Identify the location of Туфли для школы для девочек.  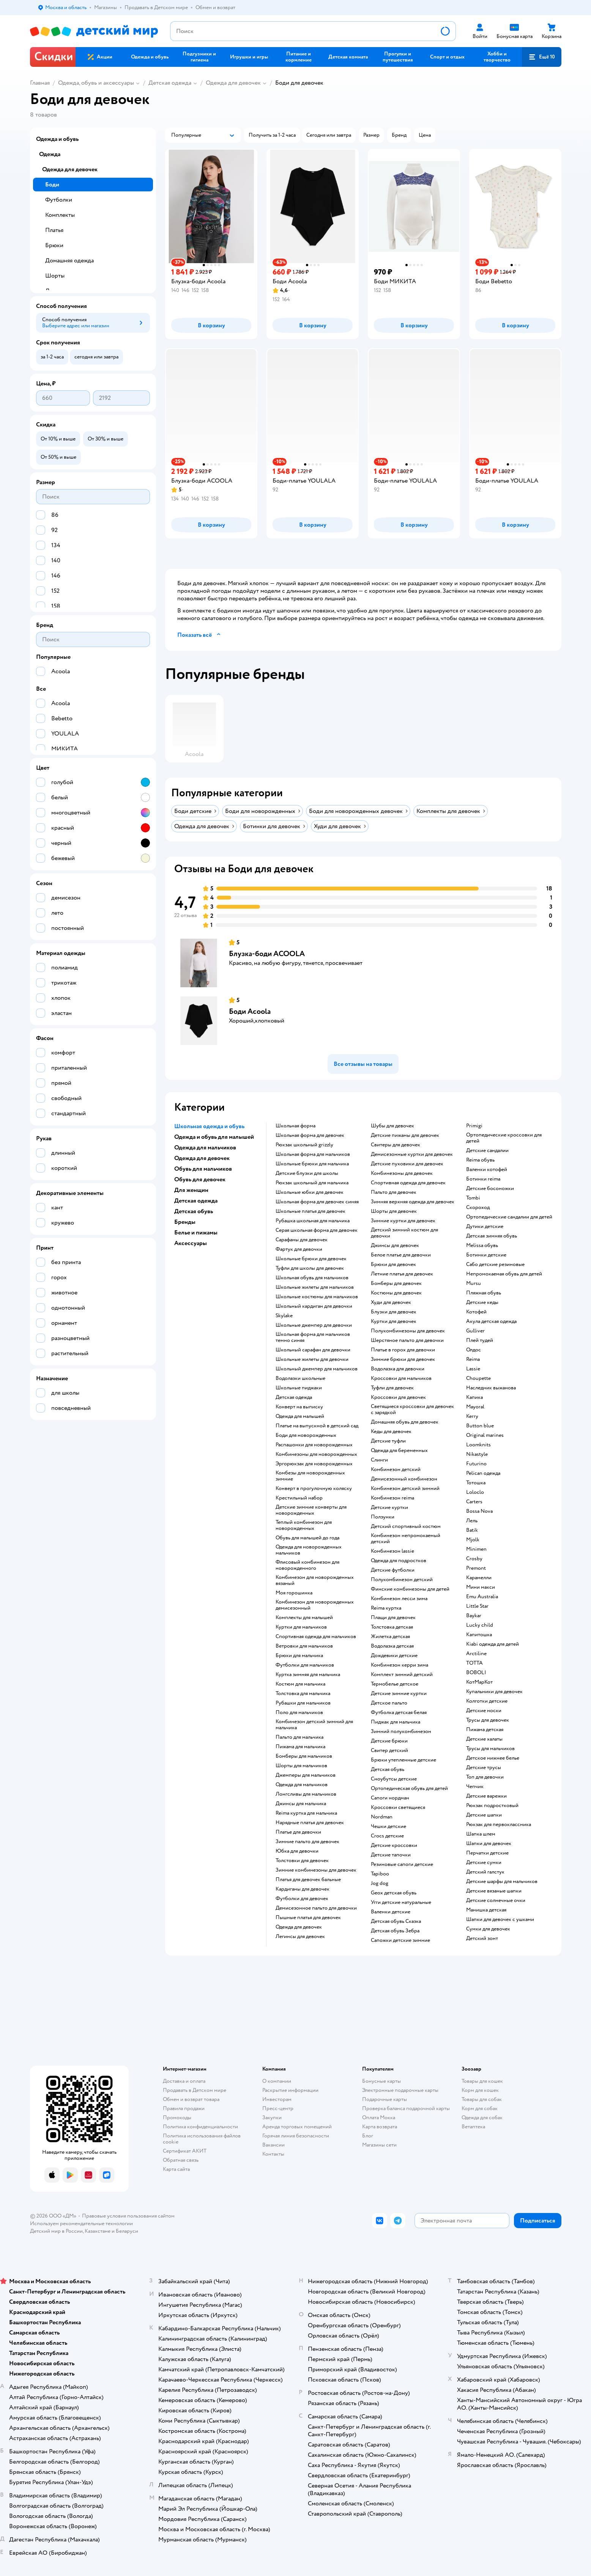
(310, 1268).